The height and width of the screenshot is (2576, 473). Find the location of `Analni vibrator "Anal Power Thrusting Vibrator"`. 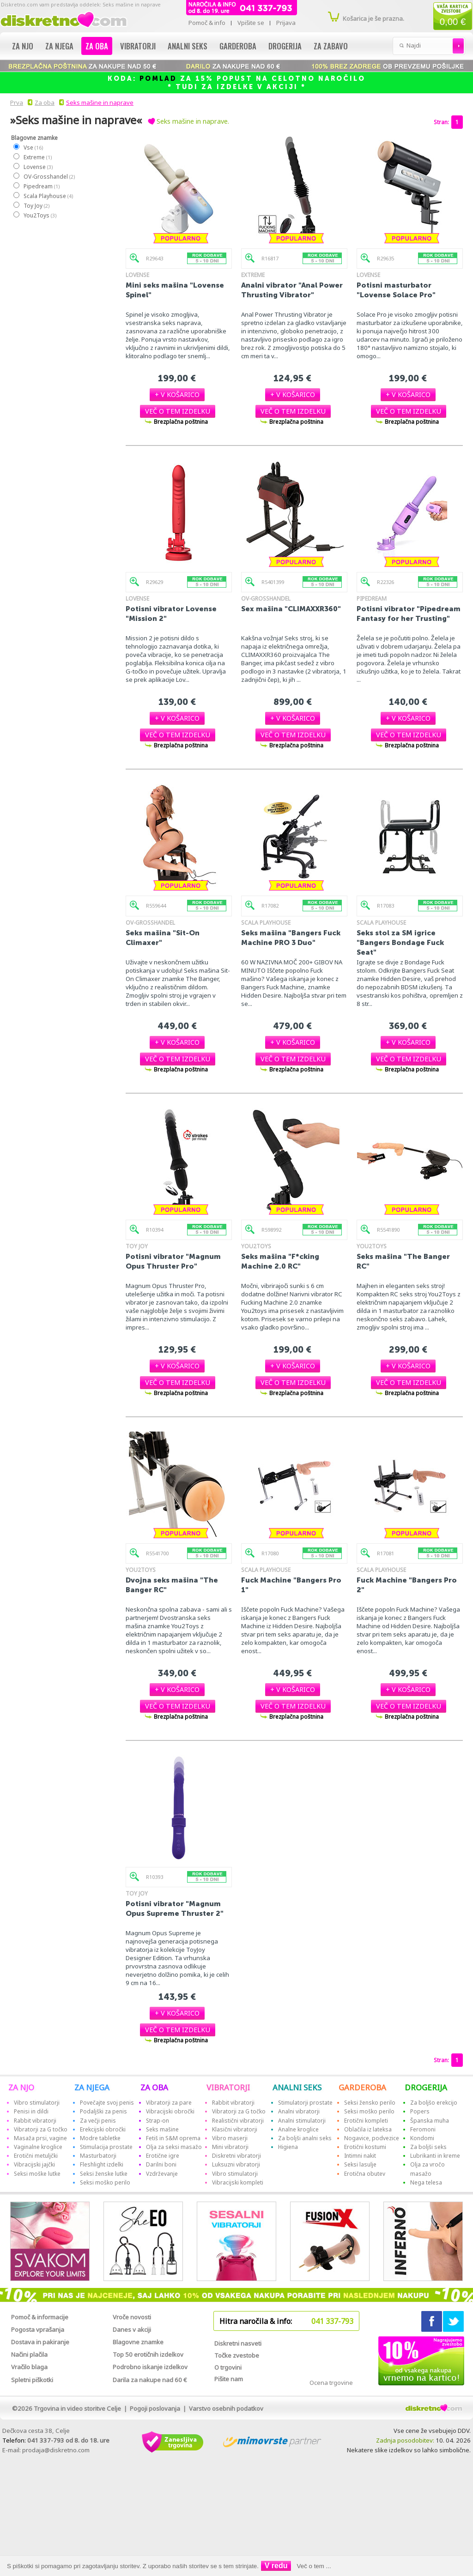

Analni vibrator "Anal Power Thrusting Vibrator" is located at coordinates (292, 290).